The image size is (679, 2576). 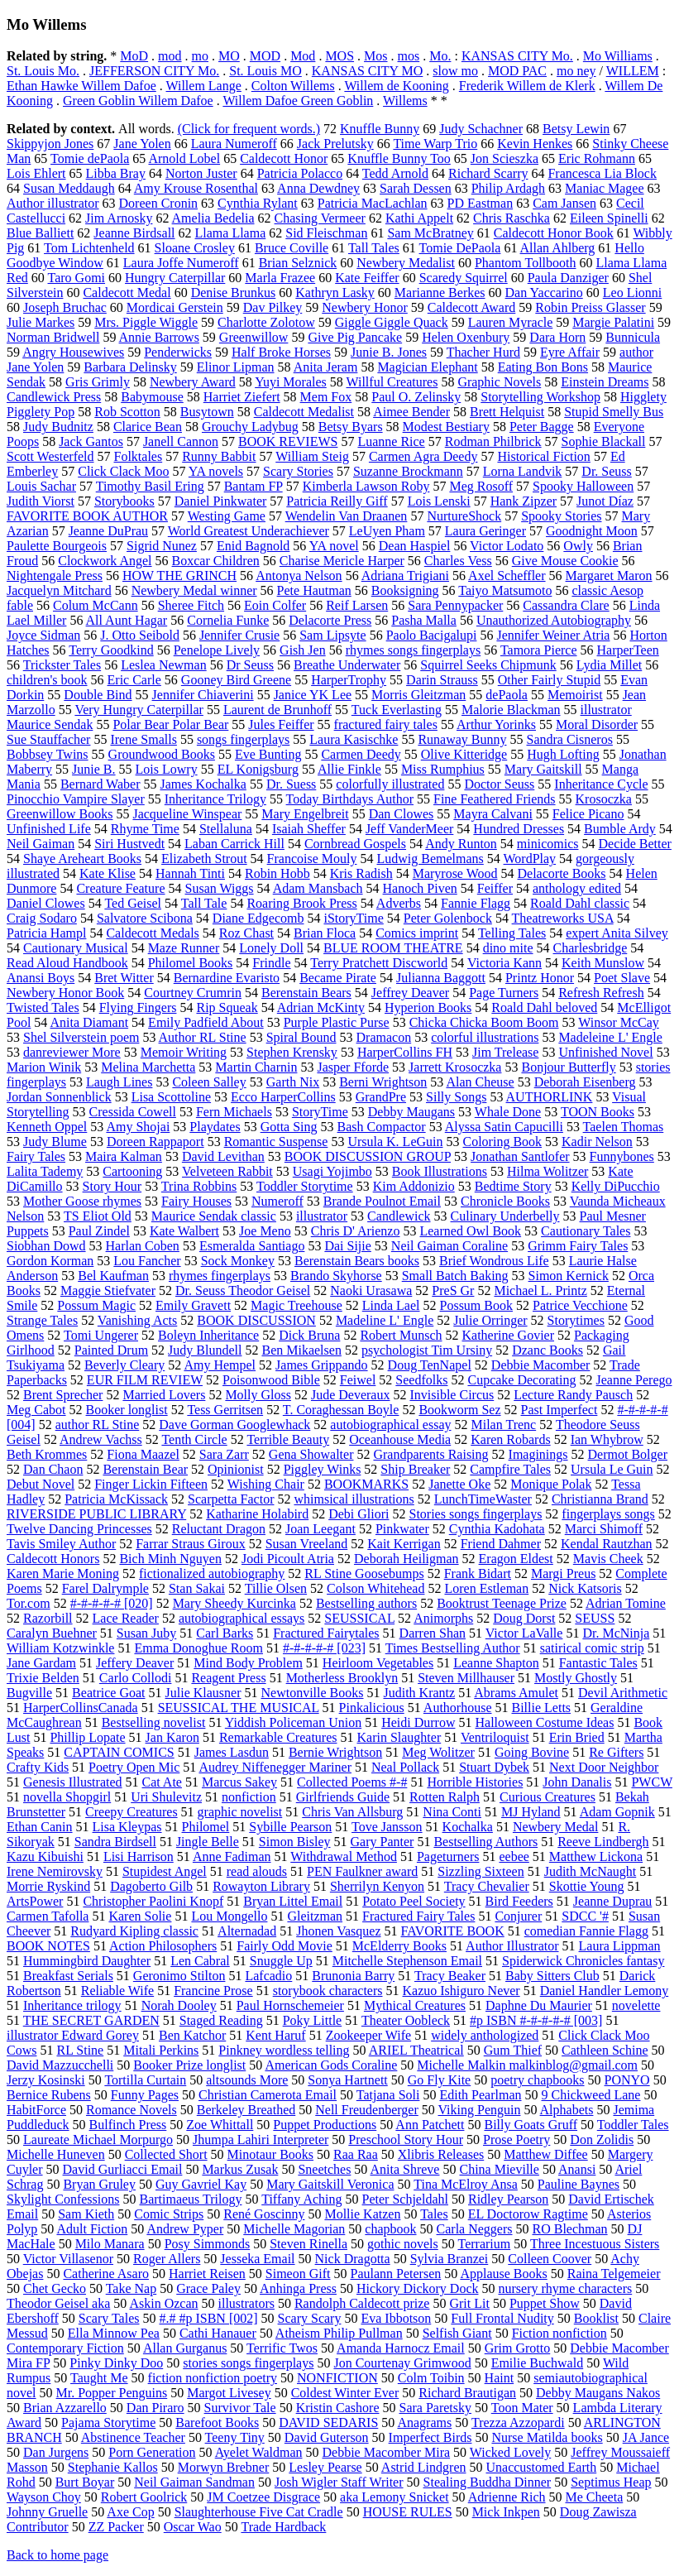 I want to click on Chris Raschka, so click(x=511, y=218).